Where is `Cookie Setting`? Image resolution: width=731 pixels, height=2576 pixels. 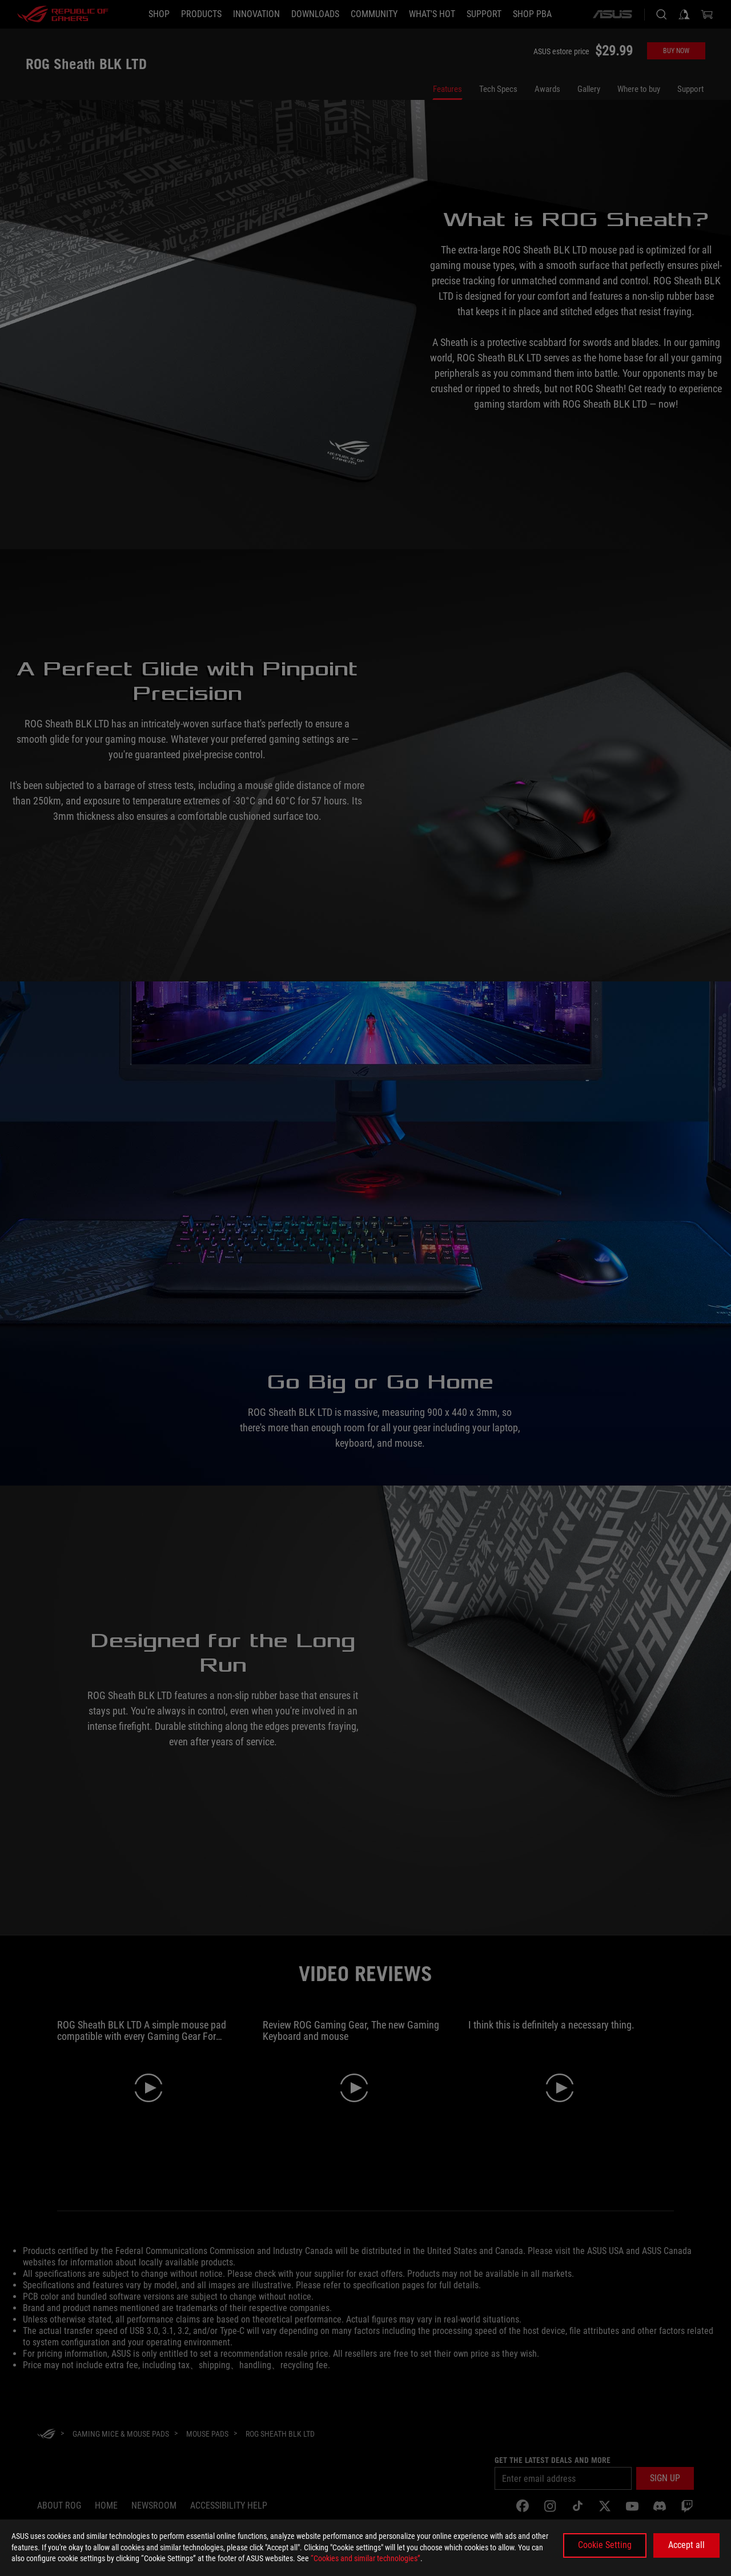 Cookie Setting is located at coordinates (605, 2544).